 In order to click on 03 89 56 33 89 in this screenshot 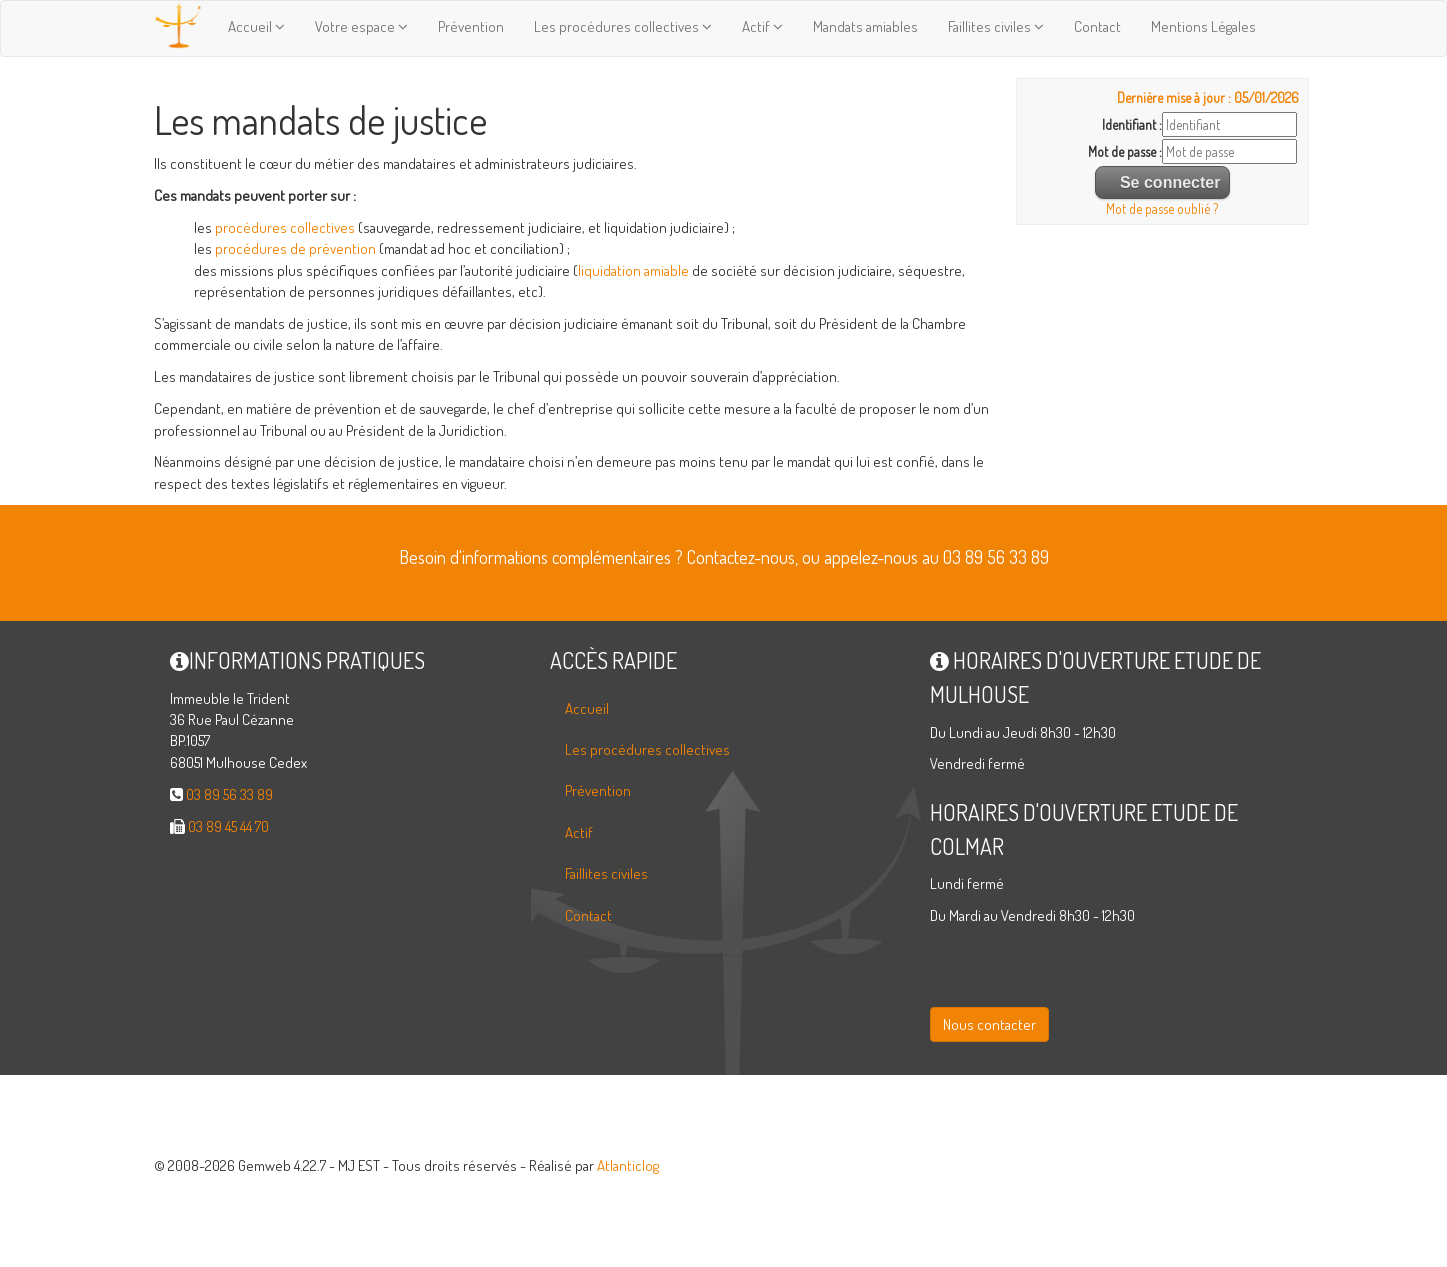, I will do `click(229, 794)`.